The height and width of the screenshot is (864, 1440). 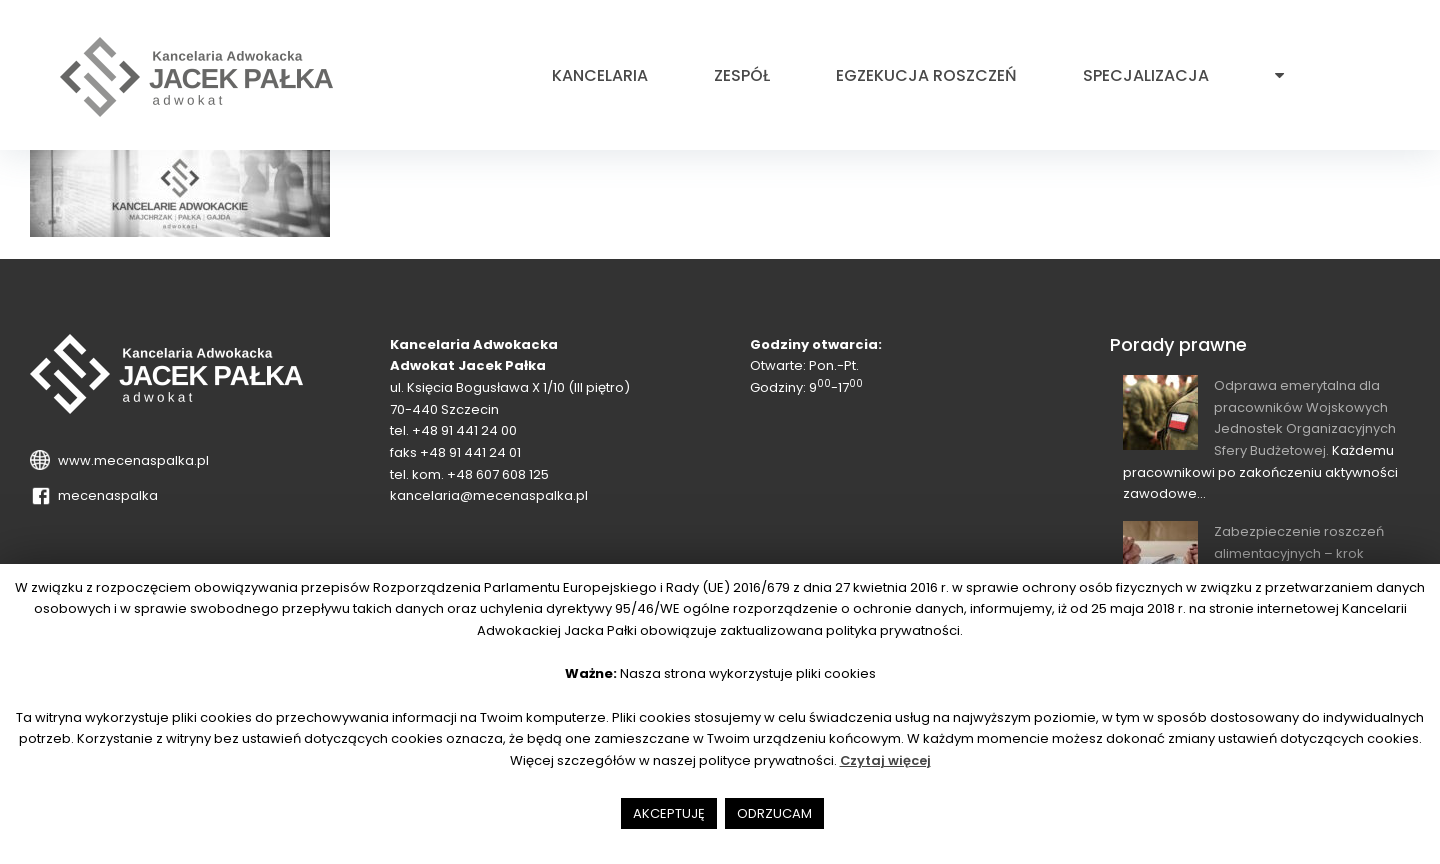 What do you see at coordinates (926, 76) in the screenshot?
I see `Egzekucja roszczeń` at bounding box center [926, 76].